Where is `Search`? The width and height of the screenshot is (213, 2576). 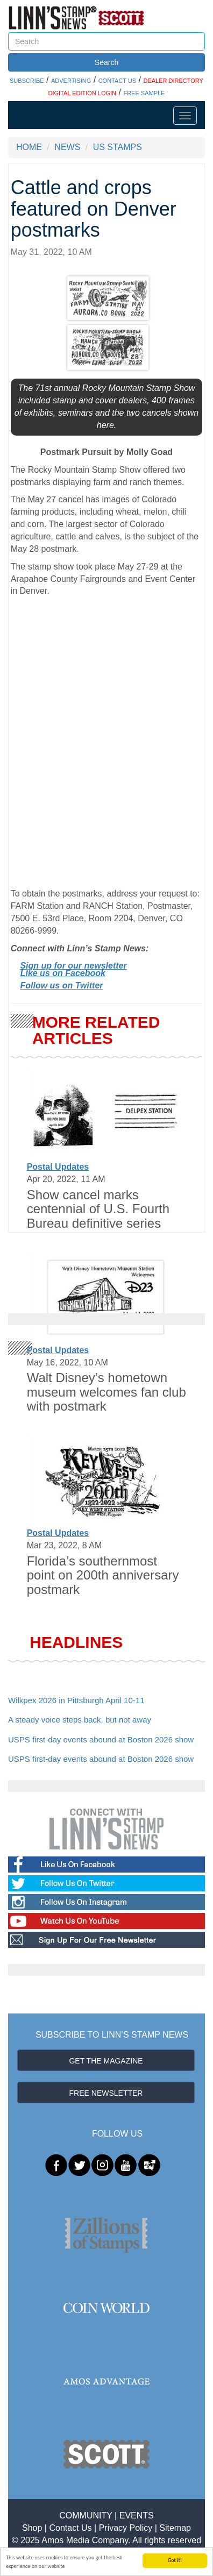
Search is located at coordinates (106, 62).